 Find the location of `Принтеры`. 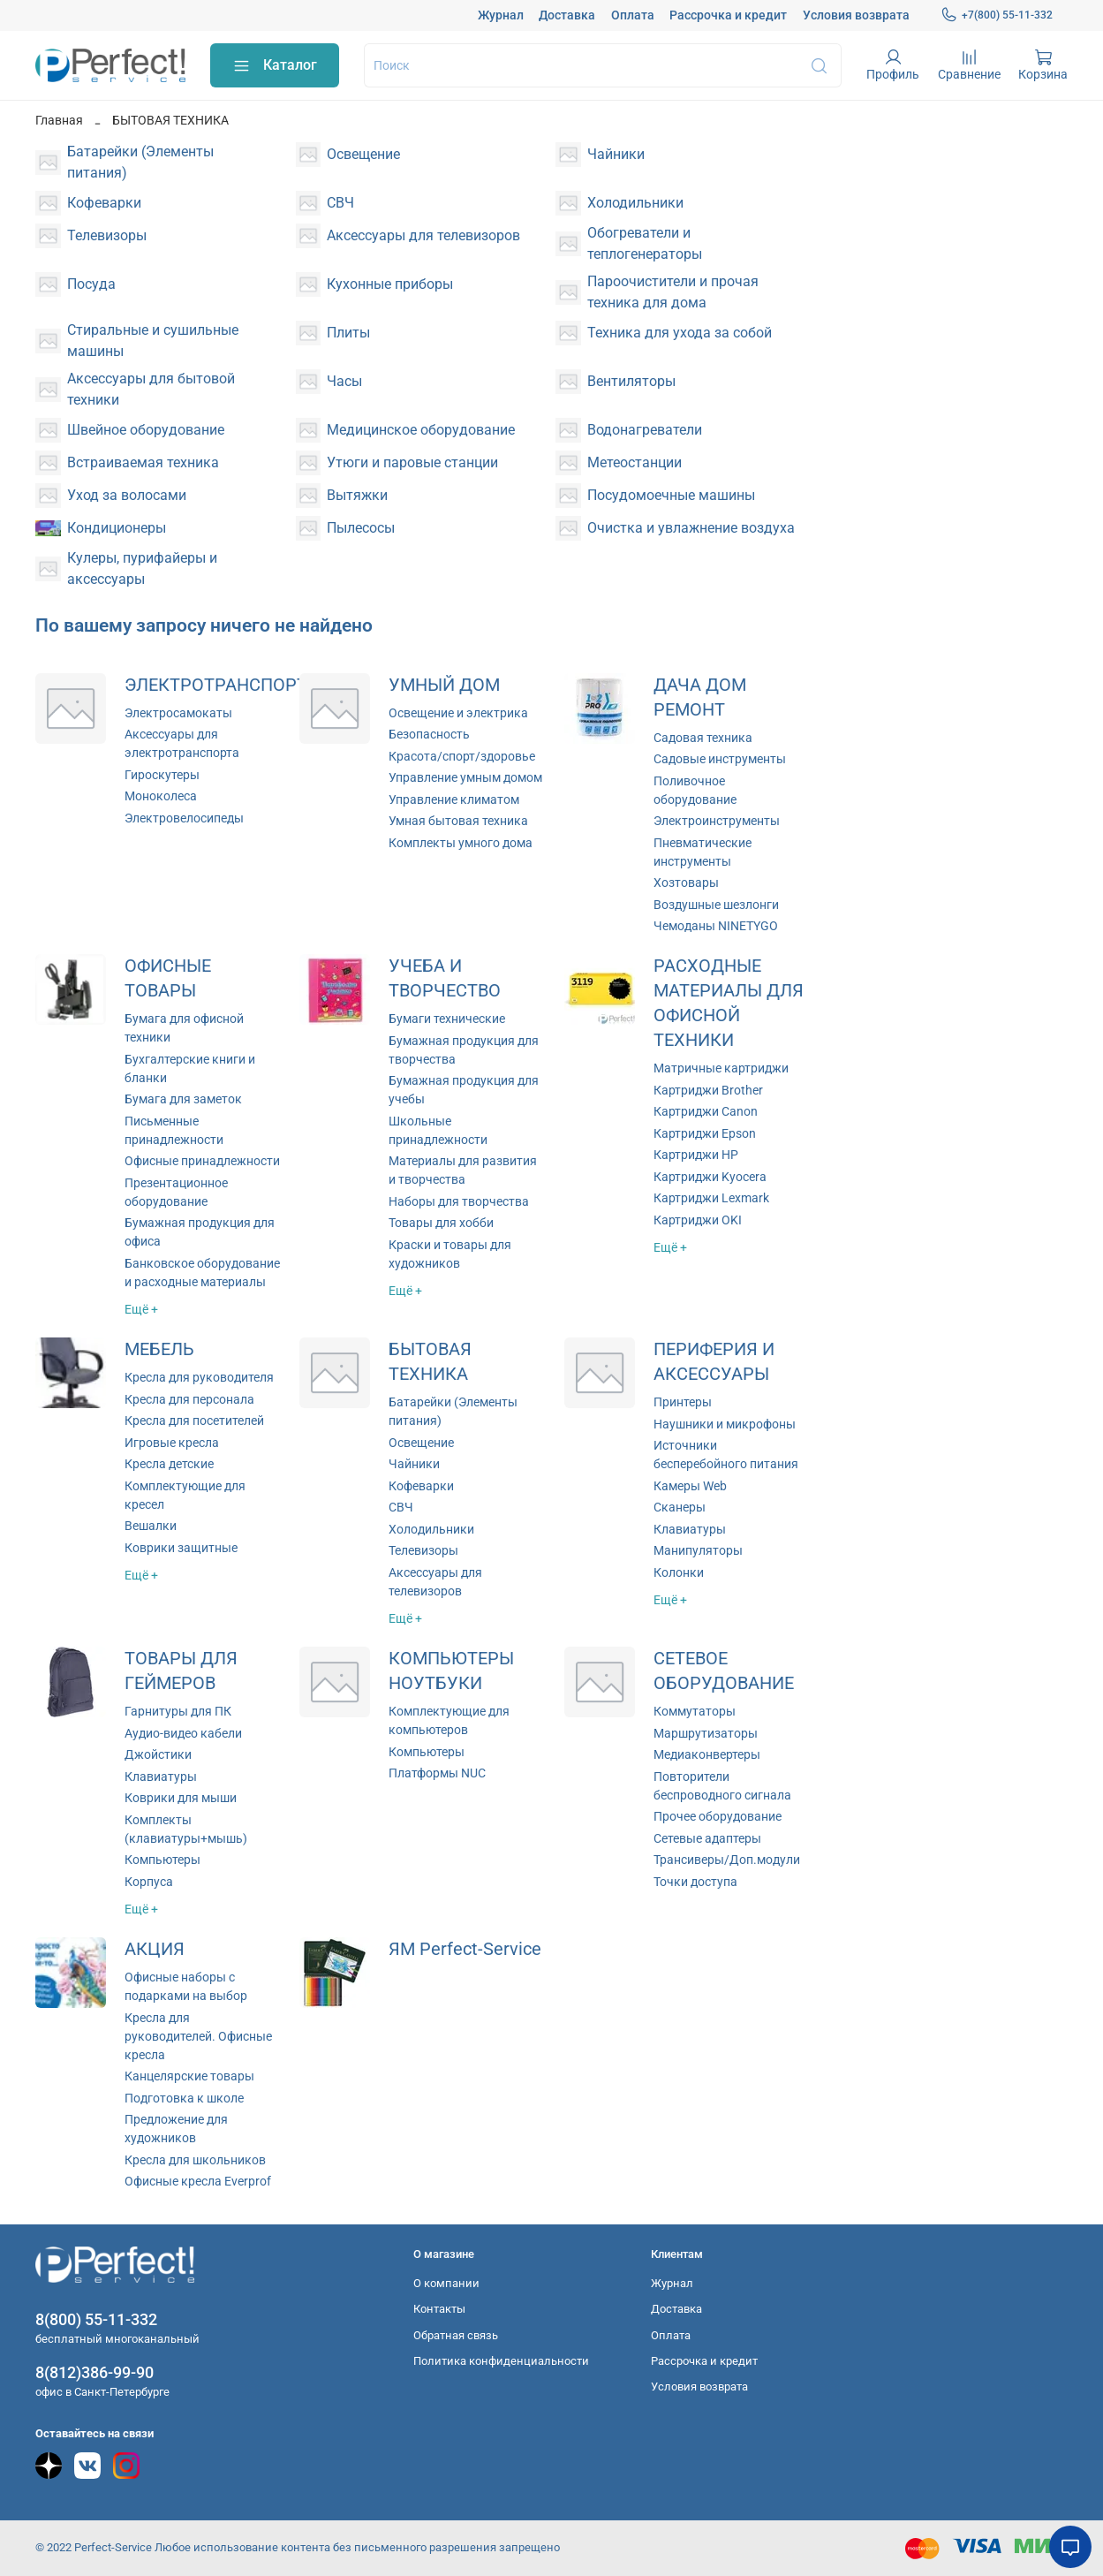

Принтеры is located at coordinates (682, 1402).